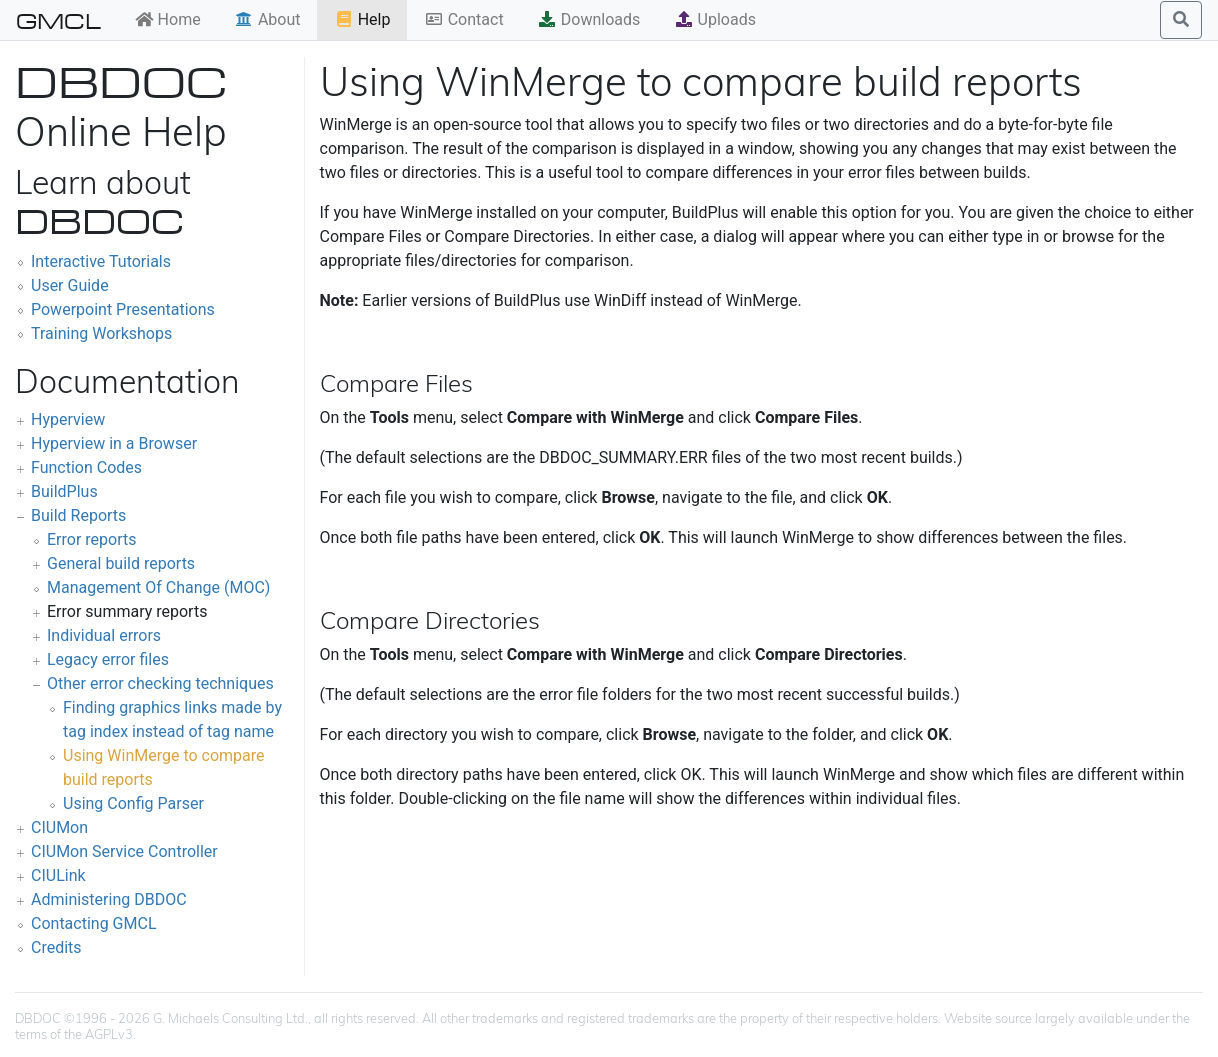  I want to click on Administering DBDOC, so click(109, 899).